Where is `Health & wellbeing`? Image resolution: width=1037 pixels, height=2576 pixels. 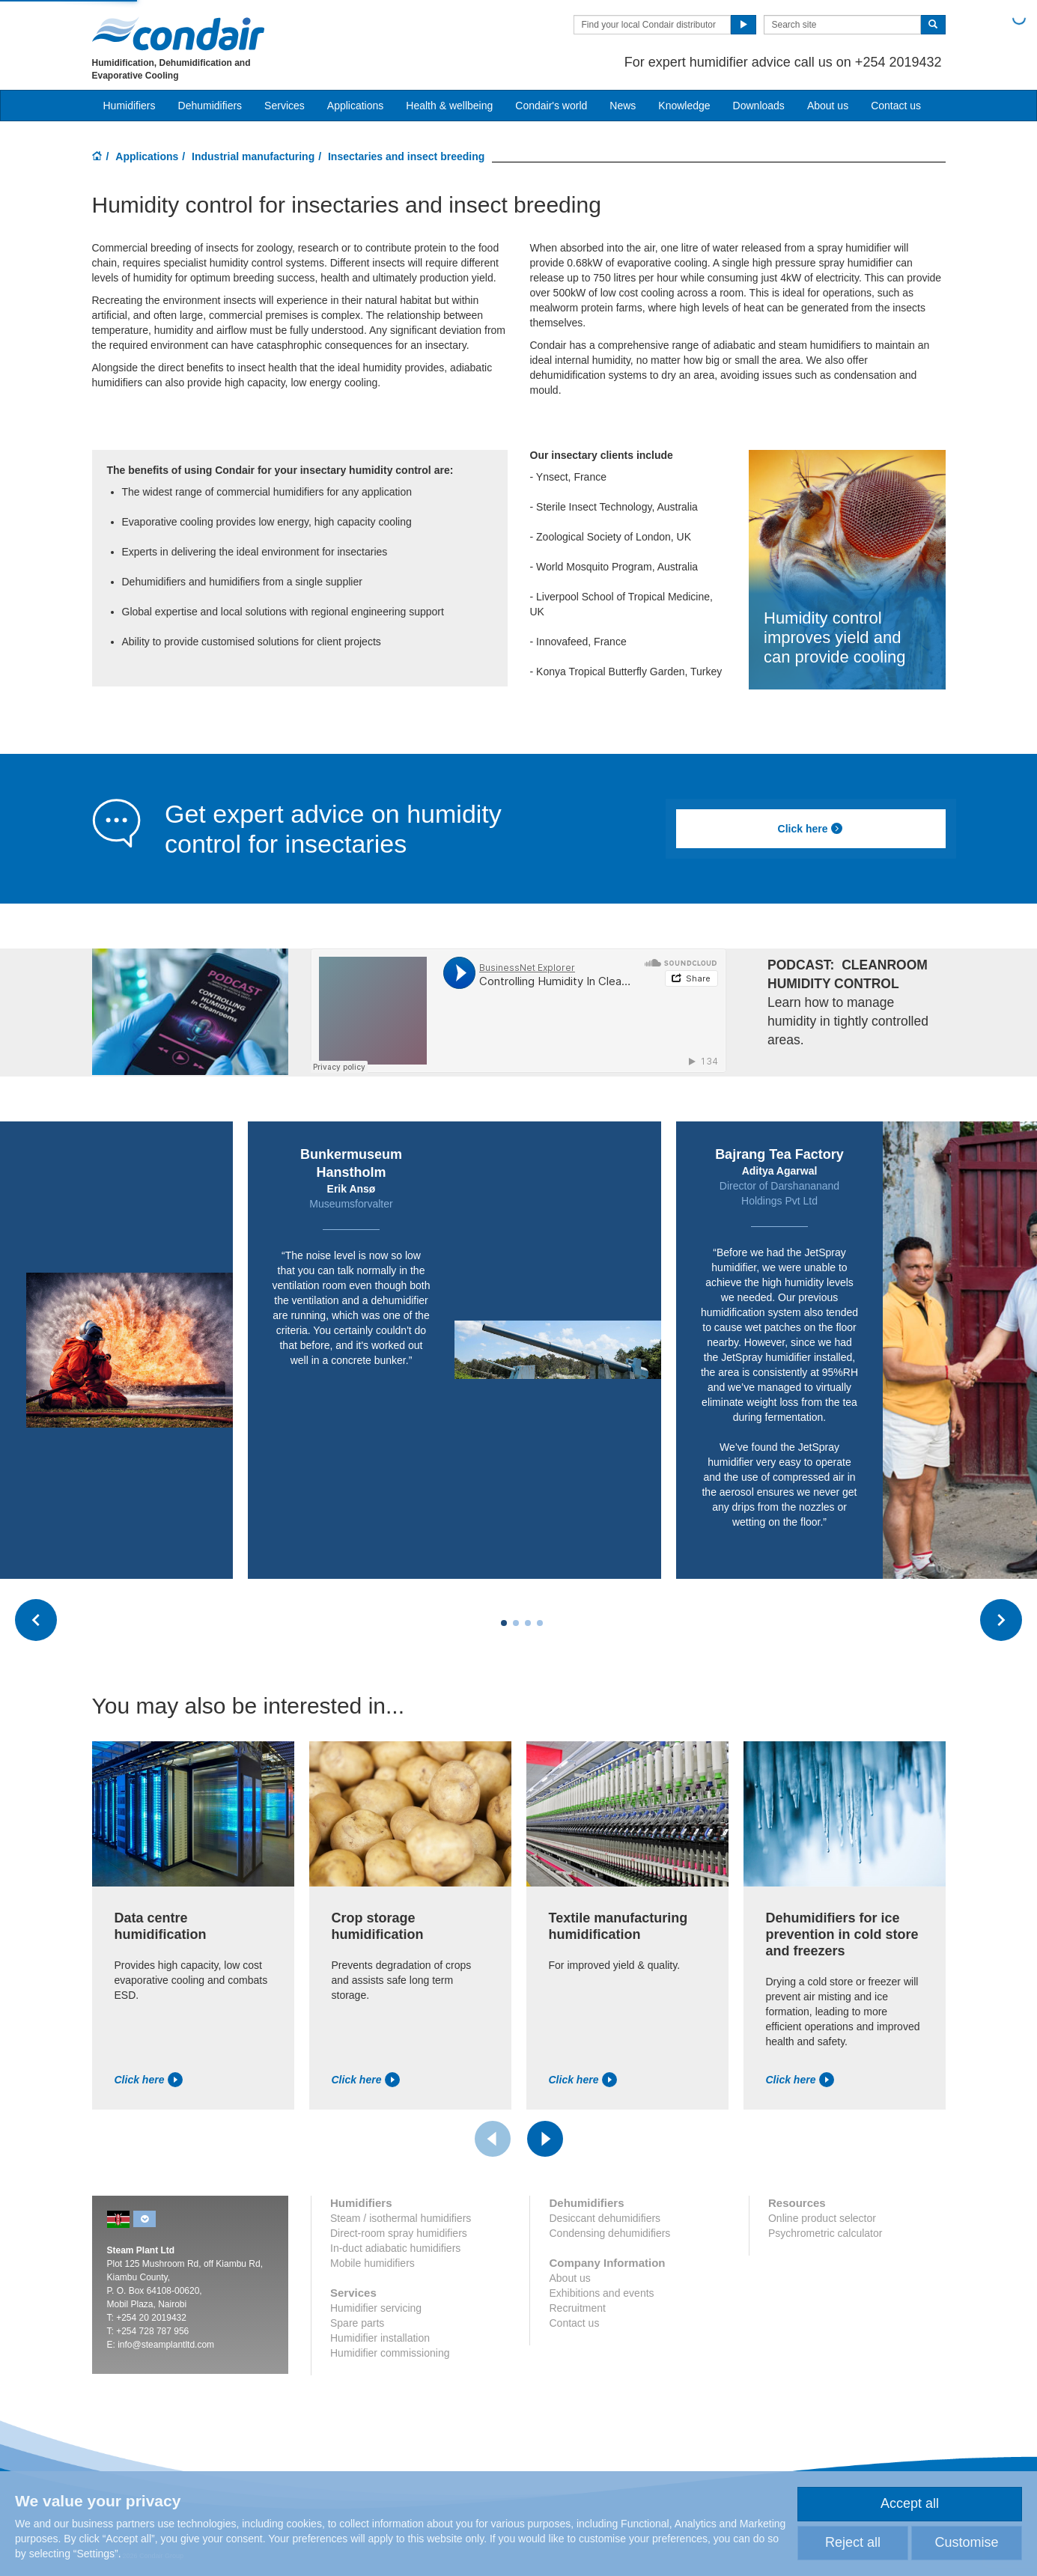 Health & wellbeing is located at coordinates (449, 106).